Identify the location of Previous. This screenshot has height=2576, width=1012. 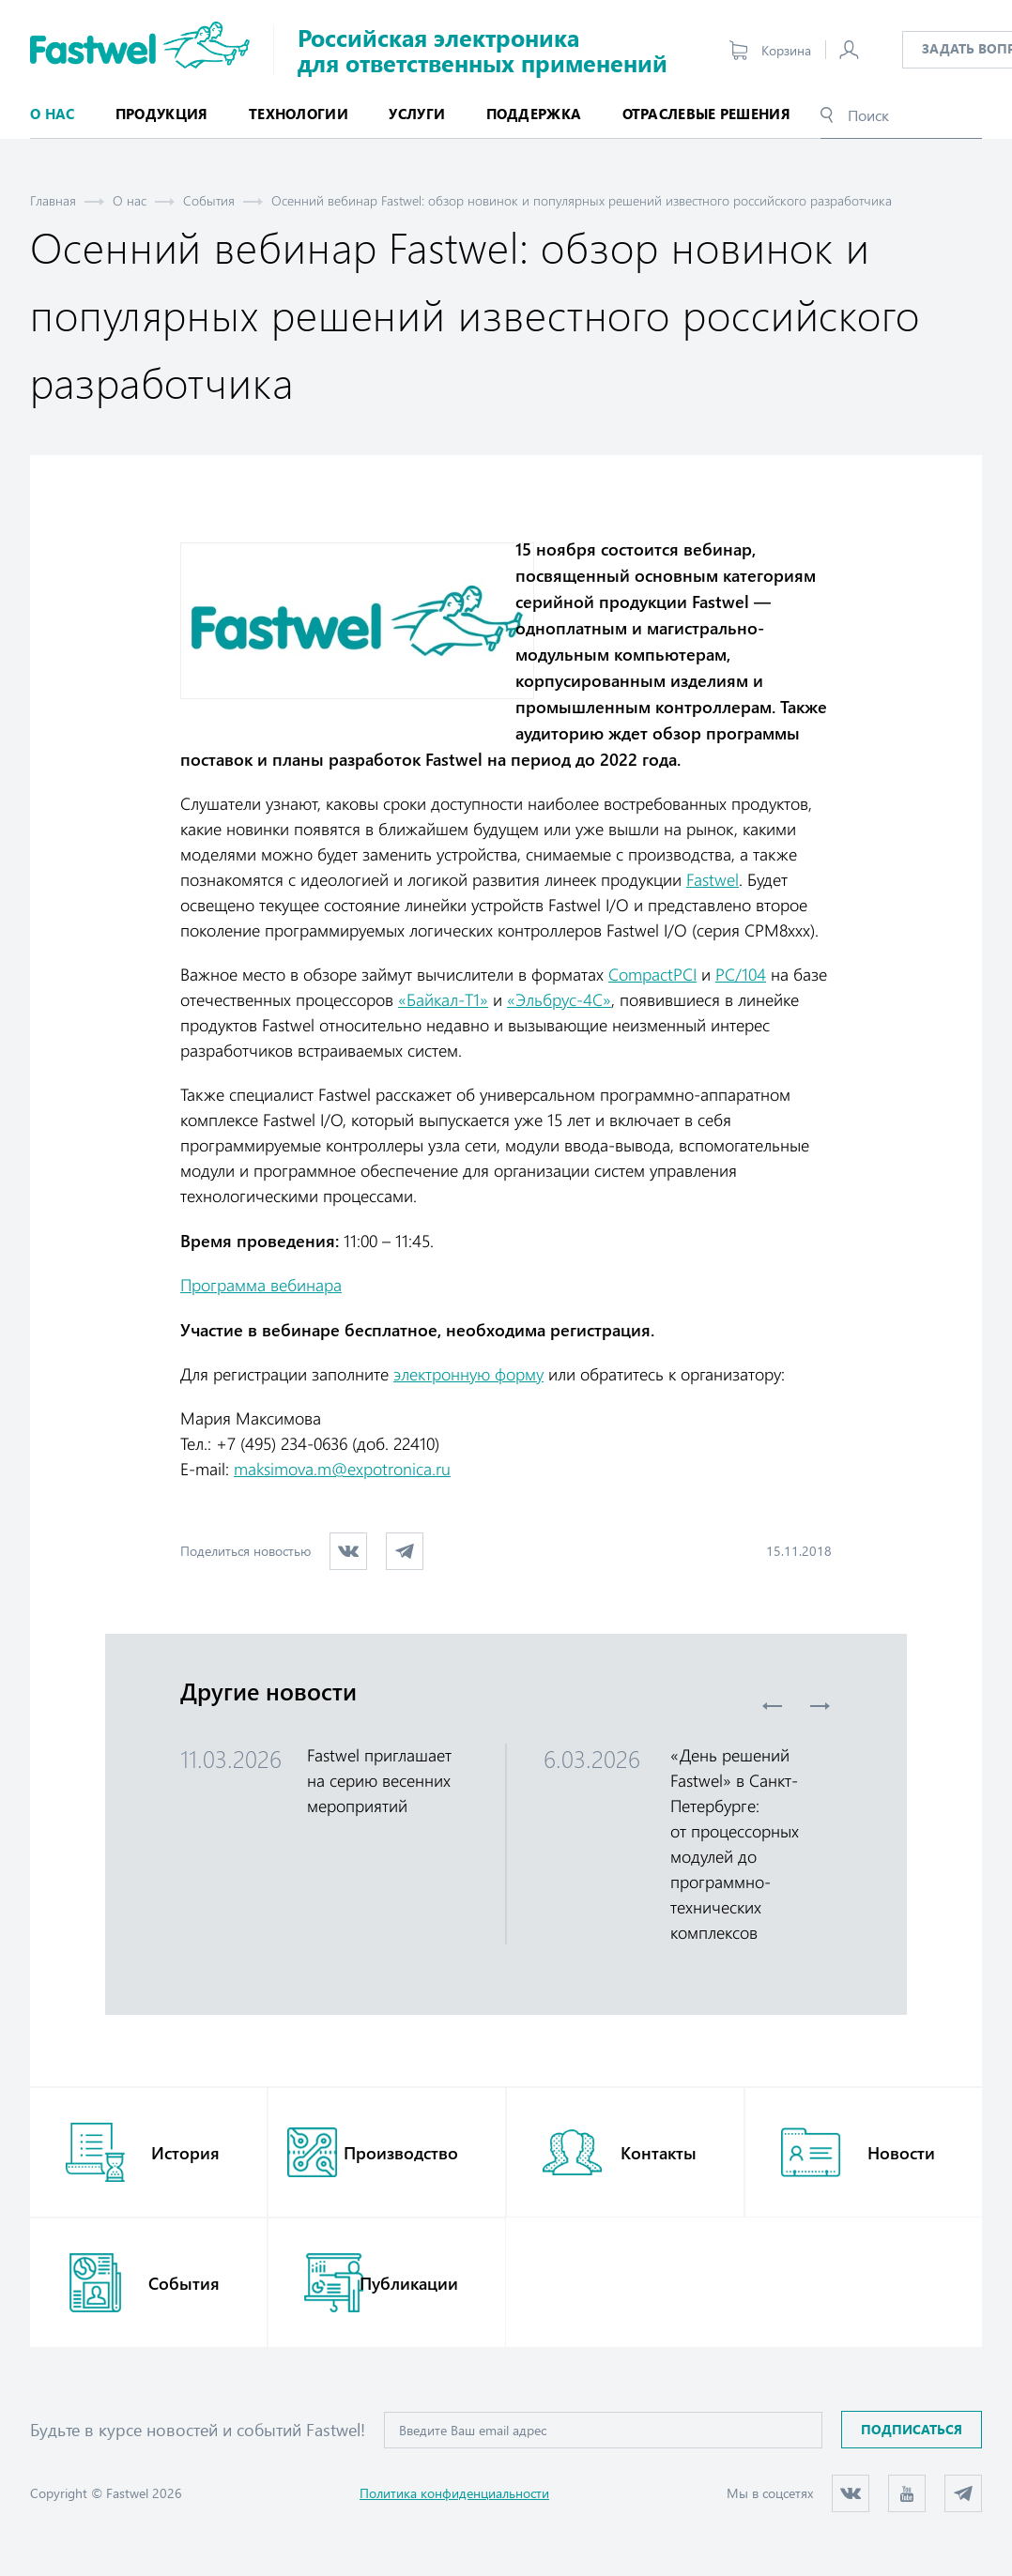
(773, 1706).